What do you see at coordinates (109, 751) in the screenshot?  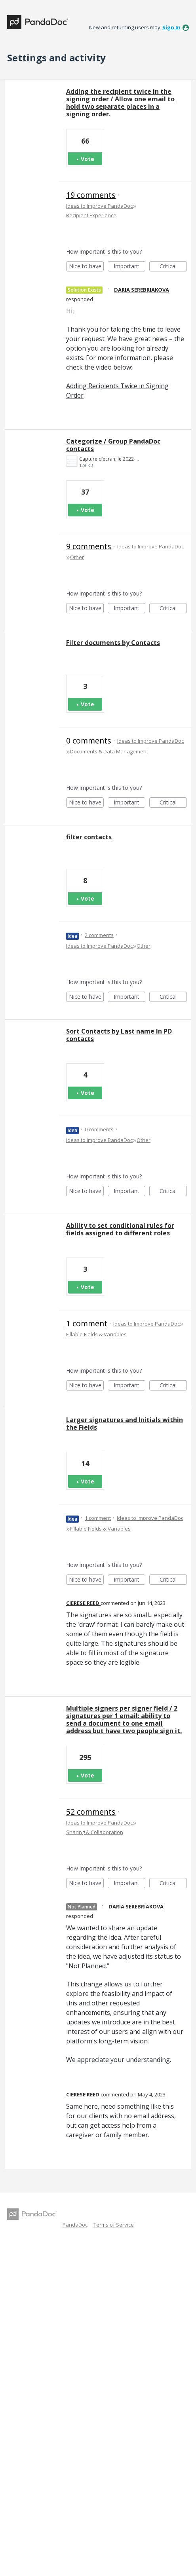 I see `Documents & Data Management` at bounding box center [109, 751].